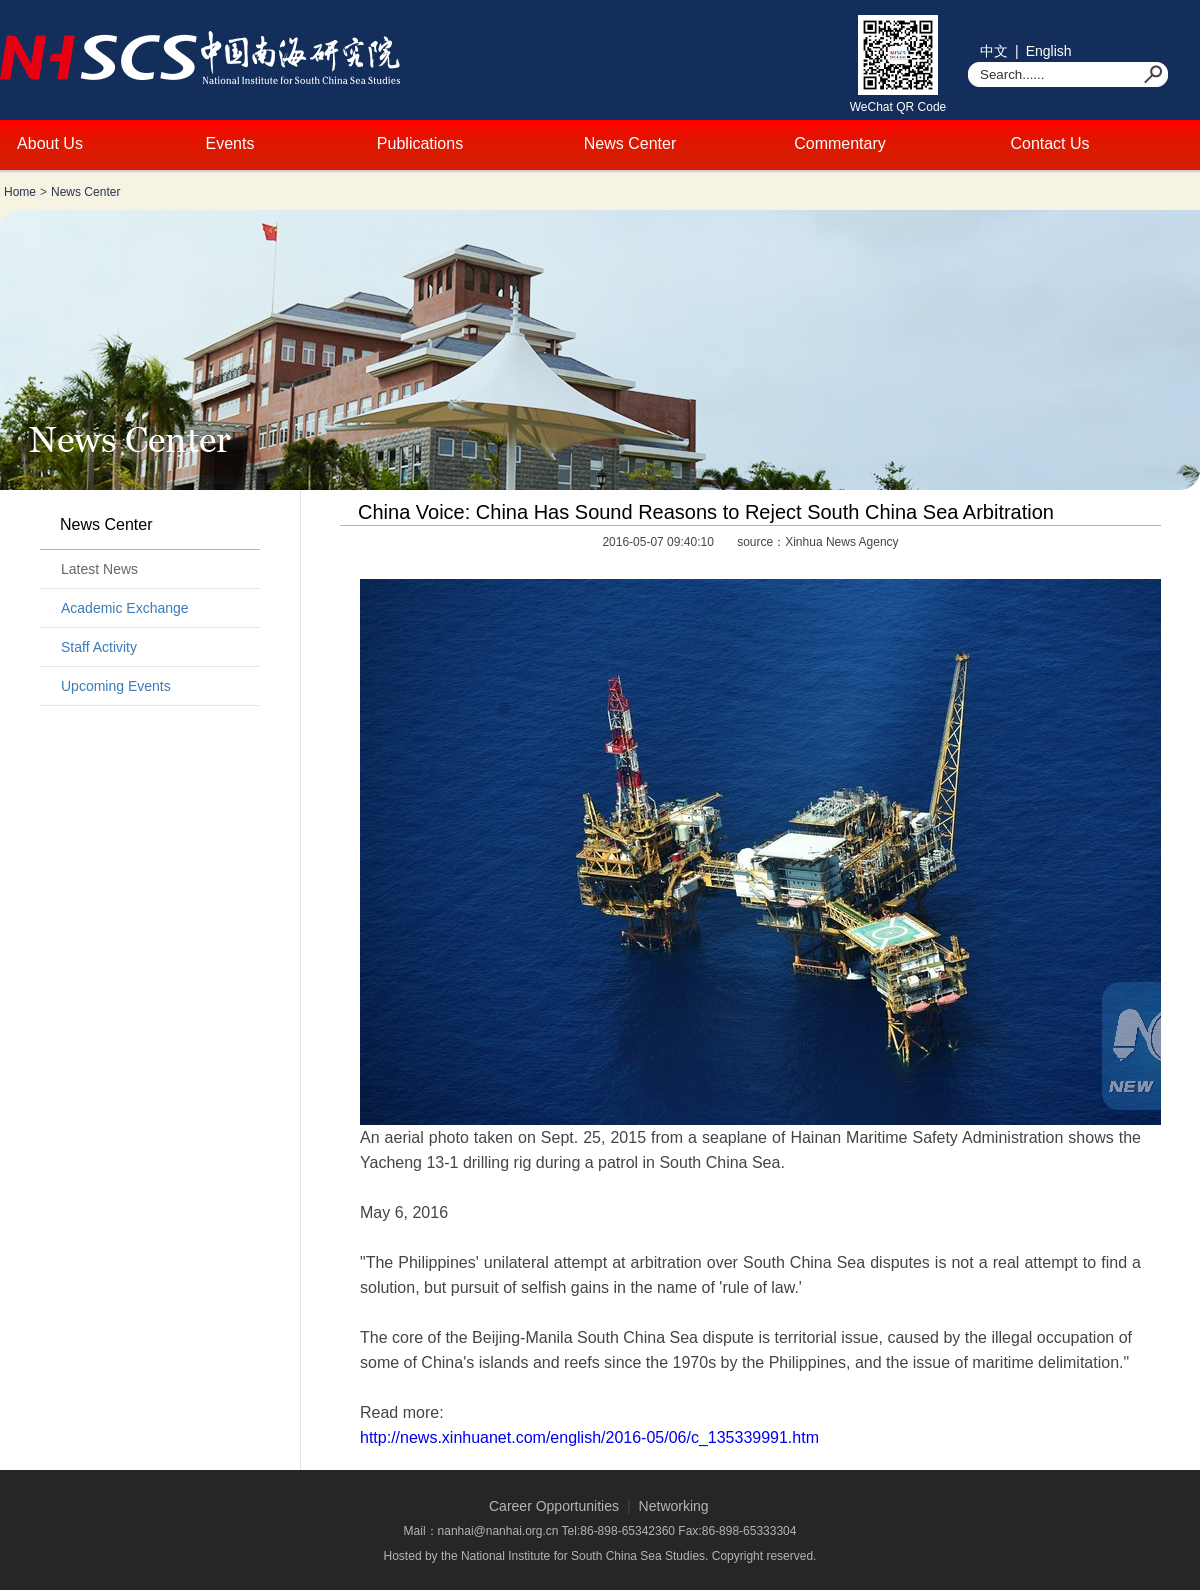 Image resolution: width=1200 pixels, height=1590 pixels. Describe the element at coordinates (840, 143) in the screenshot. I see `Commentary` at that location.